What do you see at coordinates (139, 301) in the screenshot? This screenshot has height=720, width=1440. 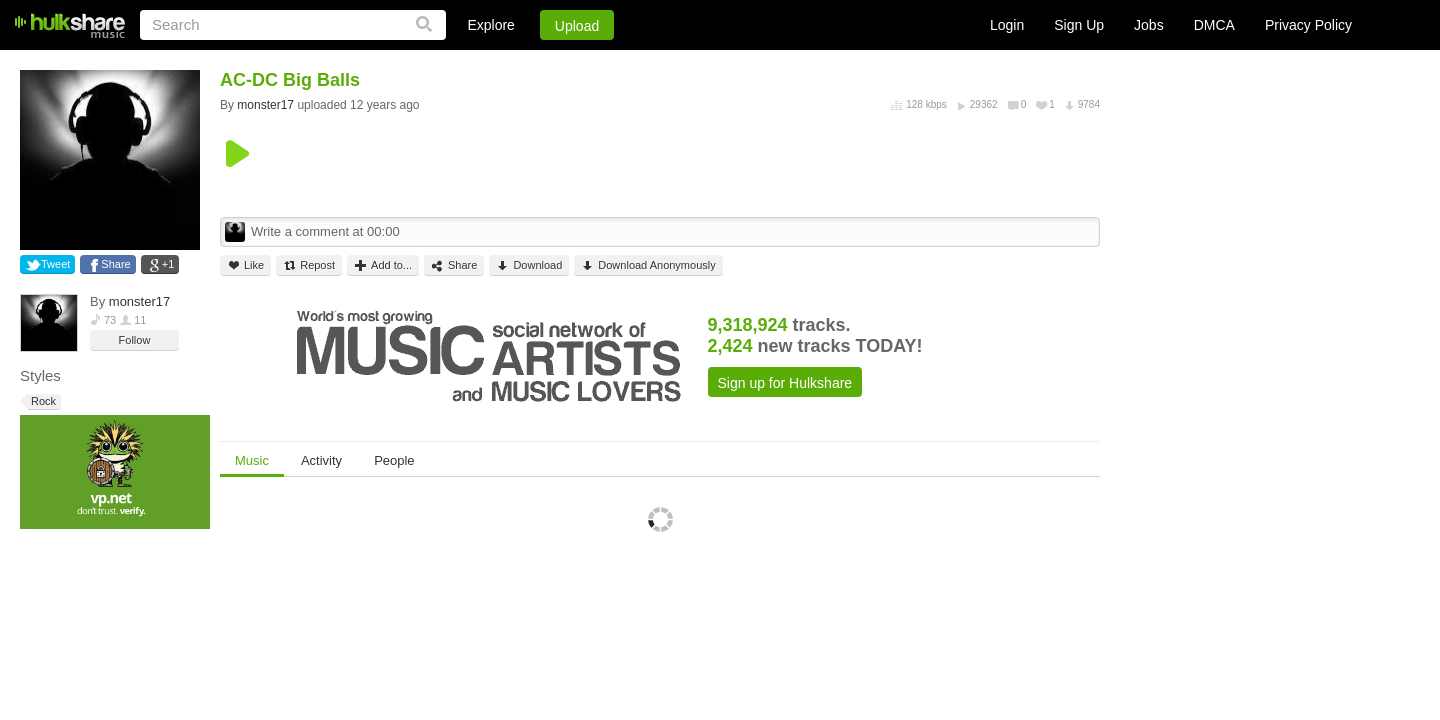 I see `monster17` at bounding box center [139, 301].